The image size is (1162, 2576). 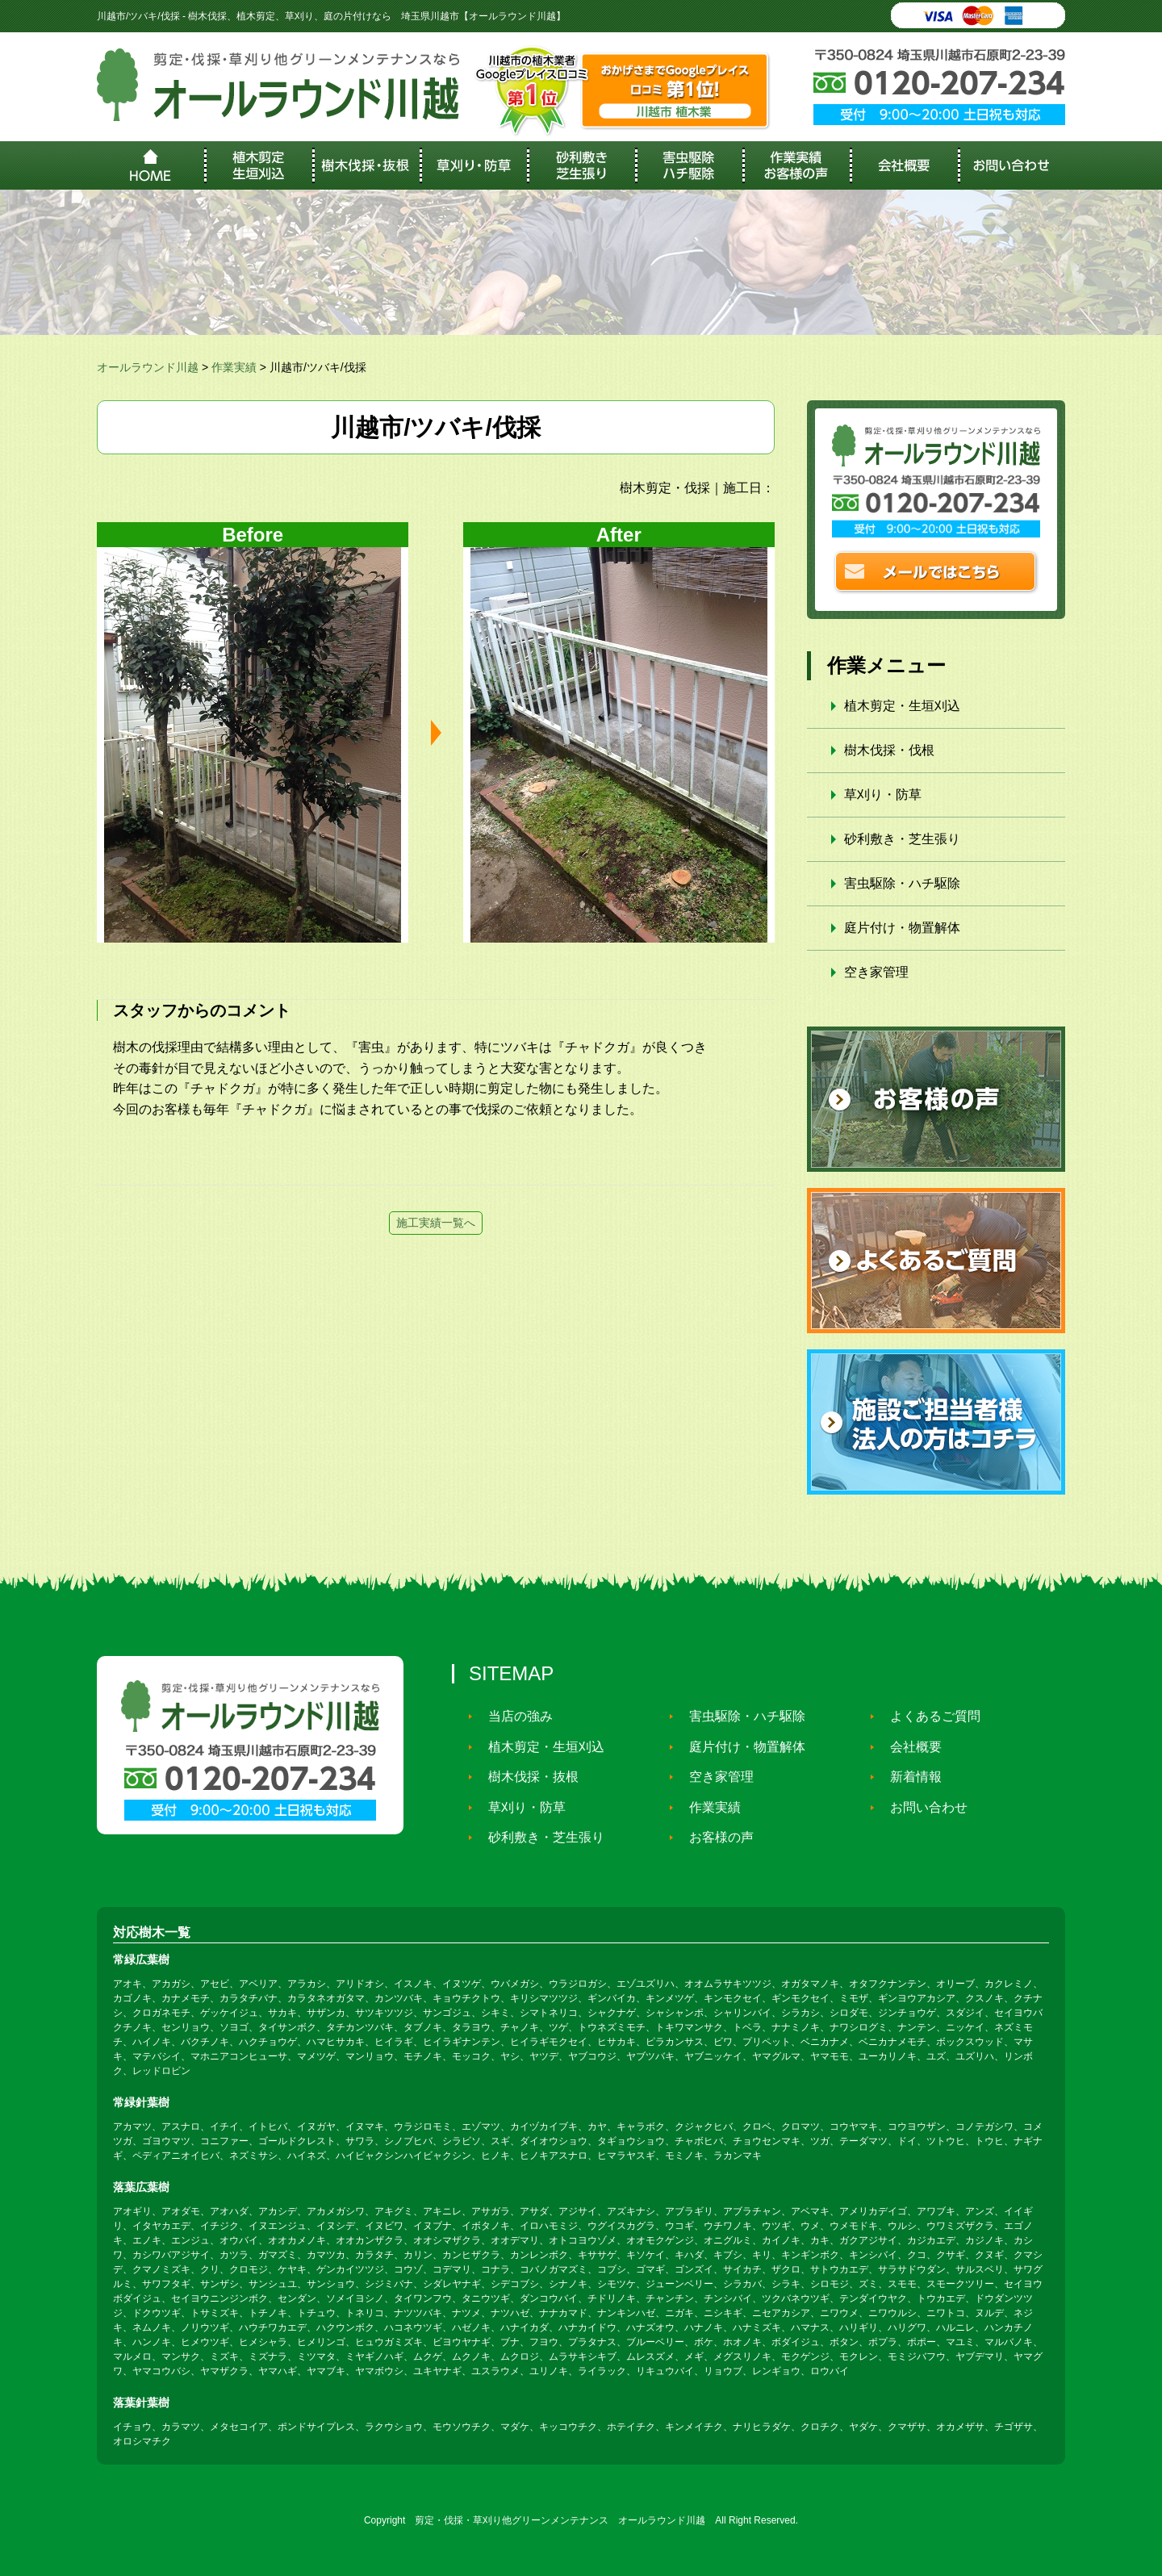 What do you see at coordinates (908, 1747) in the screenshot?
I see `会社概要` at bounding box center [908, 1747].